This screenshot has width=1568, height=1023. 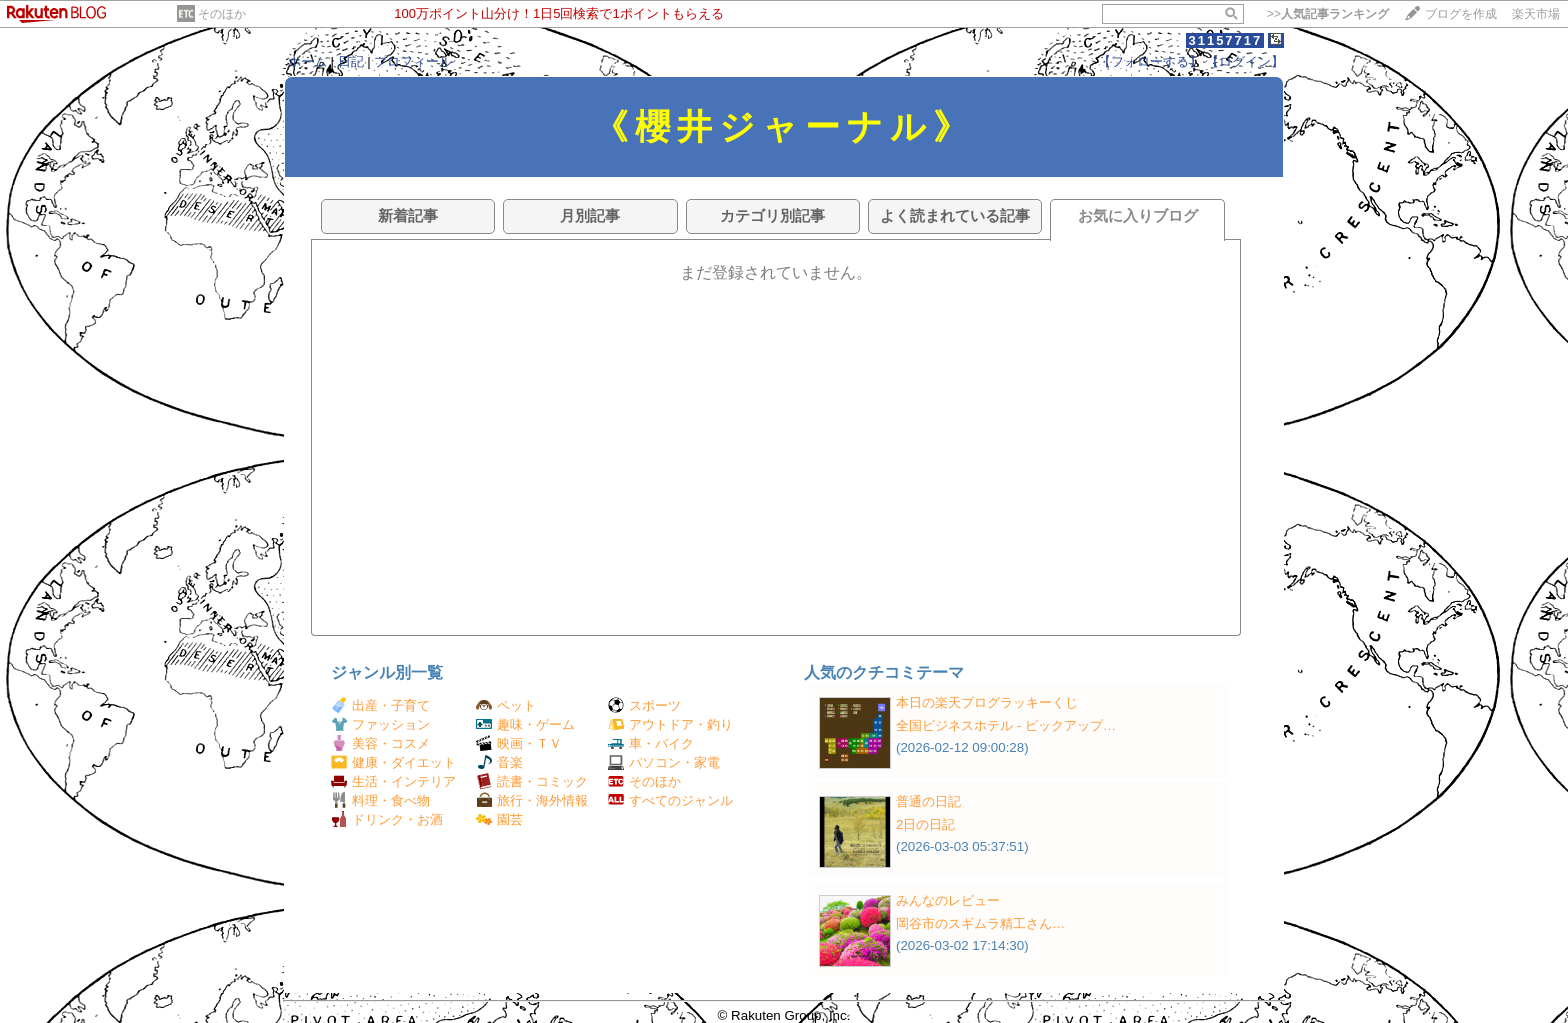 I want to click on プロフィール, so click(x=413, y=61).